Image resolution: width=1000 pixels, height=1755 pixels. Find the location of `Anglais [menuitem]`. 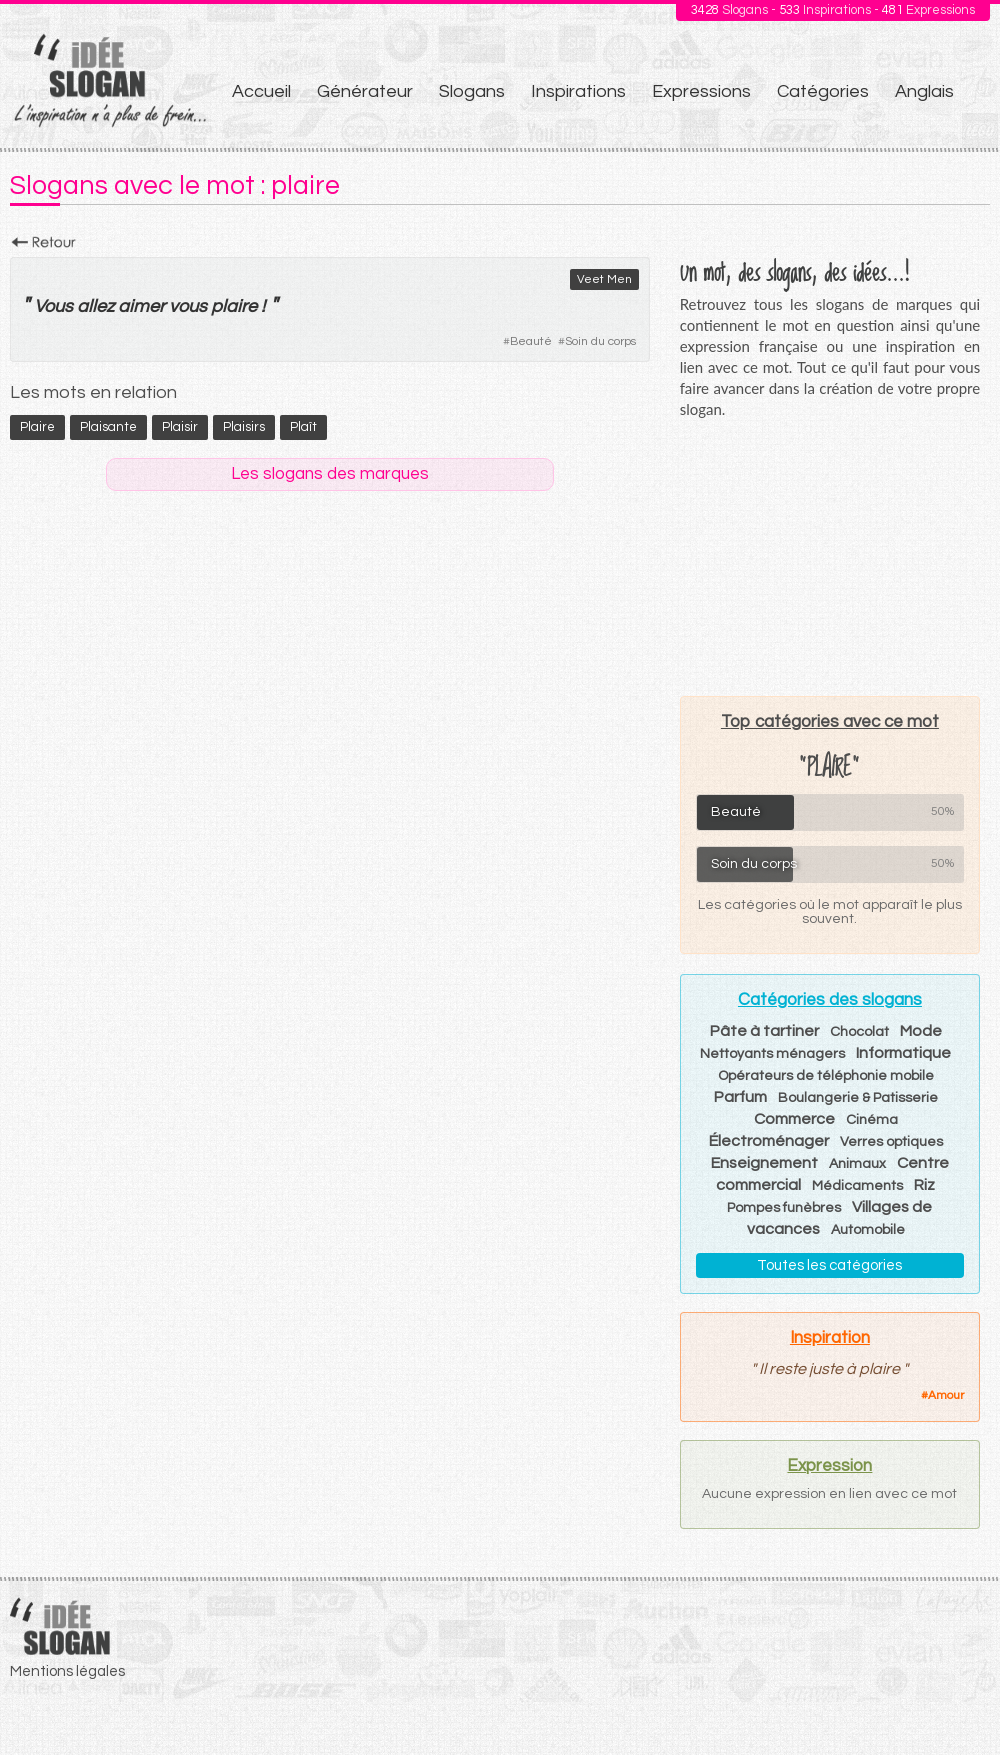

Anglais [menuitem] is located at coordinates (924, 91).